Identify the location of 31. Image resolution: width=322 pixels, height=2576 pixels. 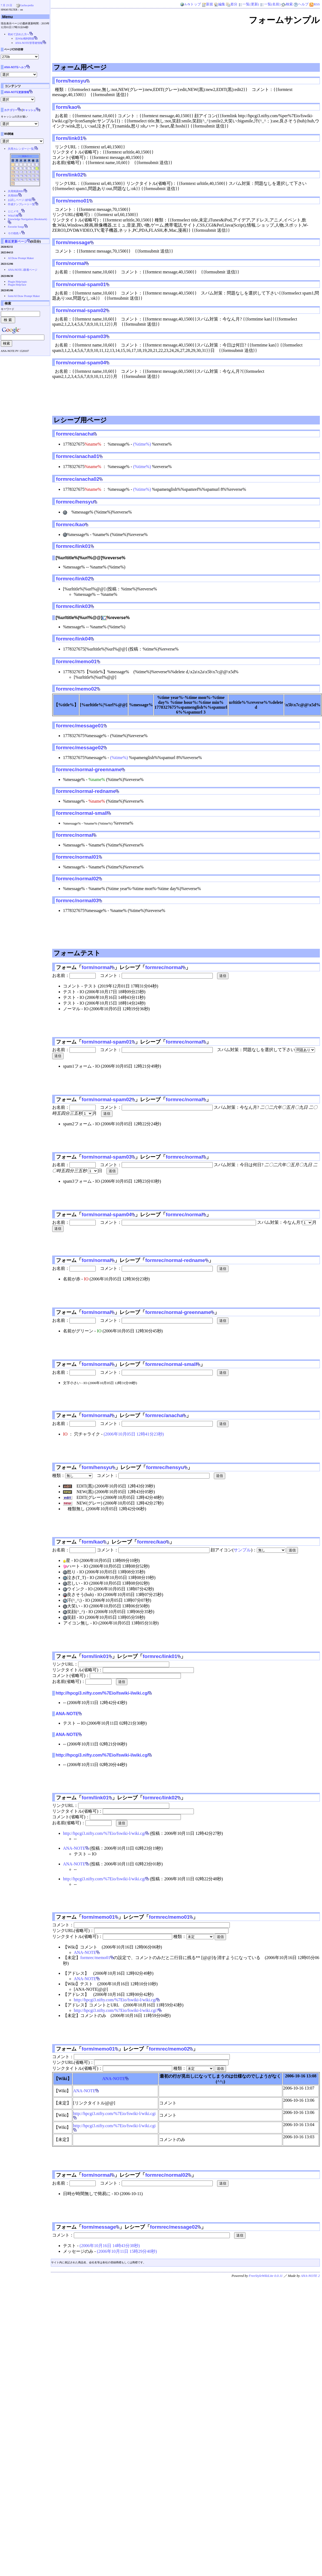
(13, 183).